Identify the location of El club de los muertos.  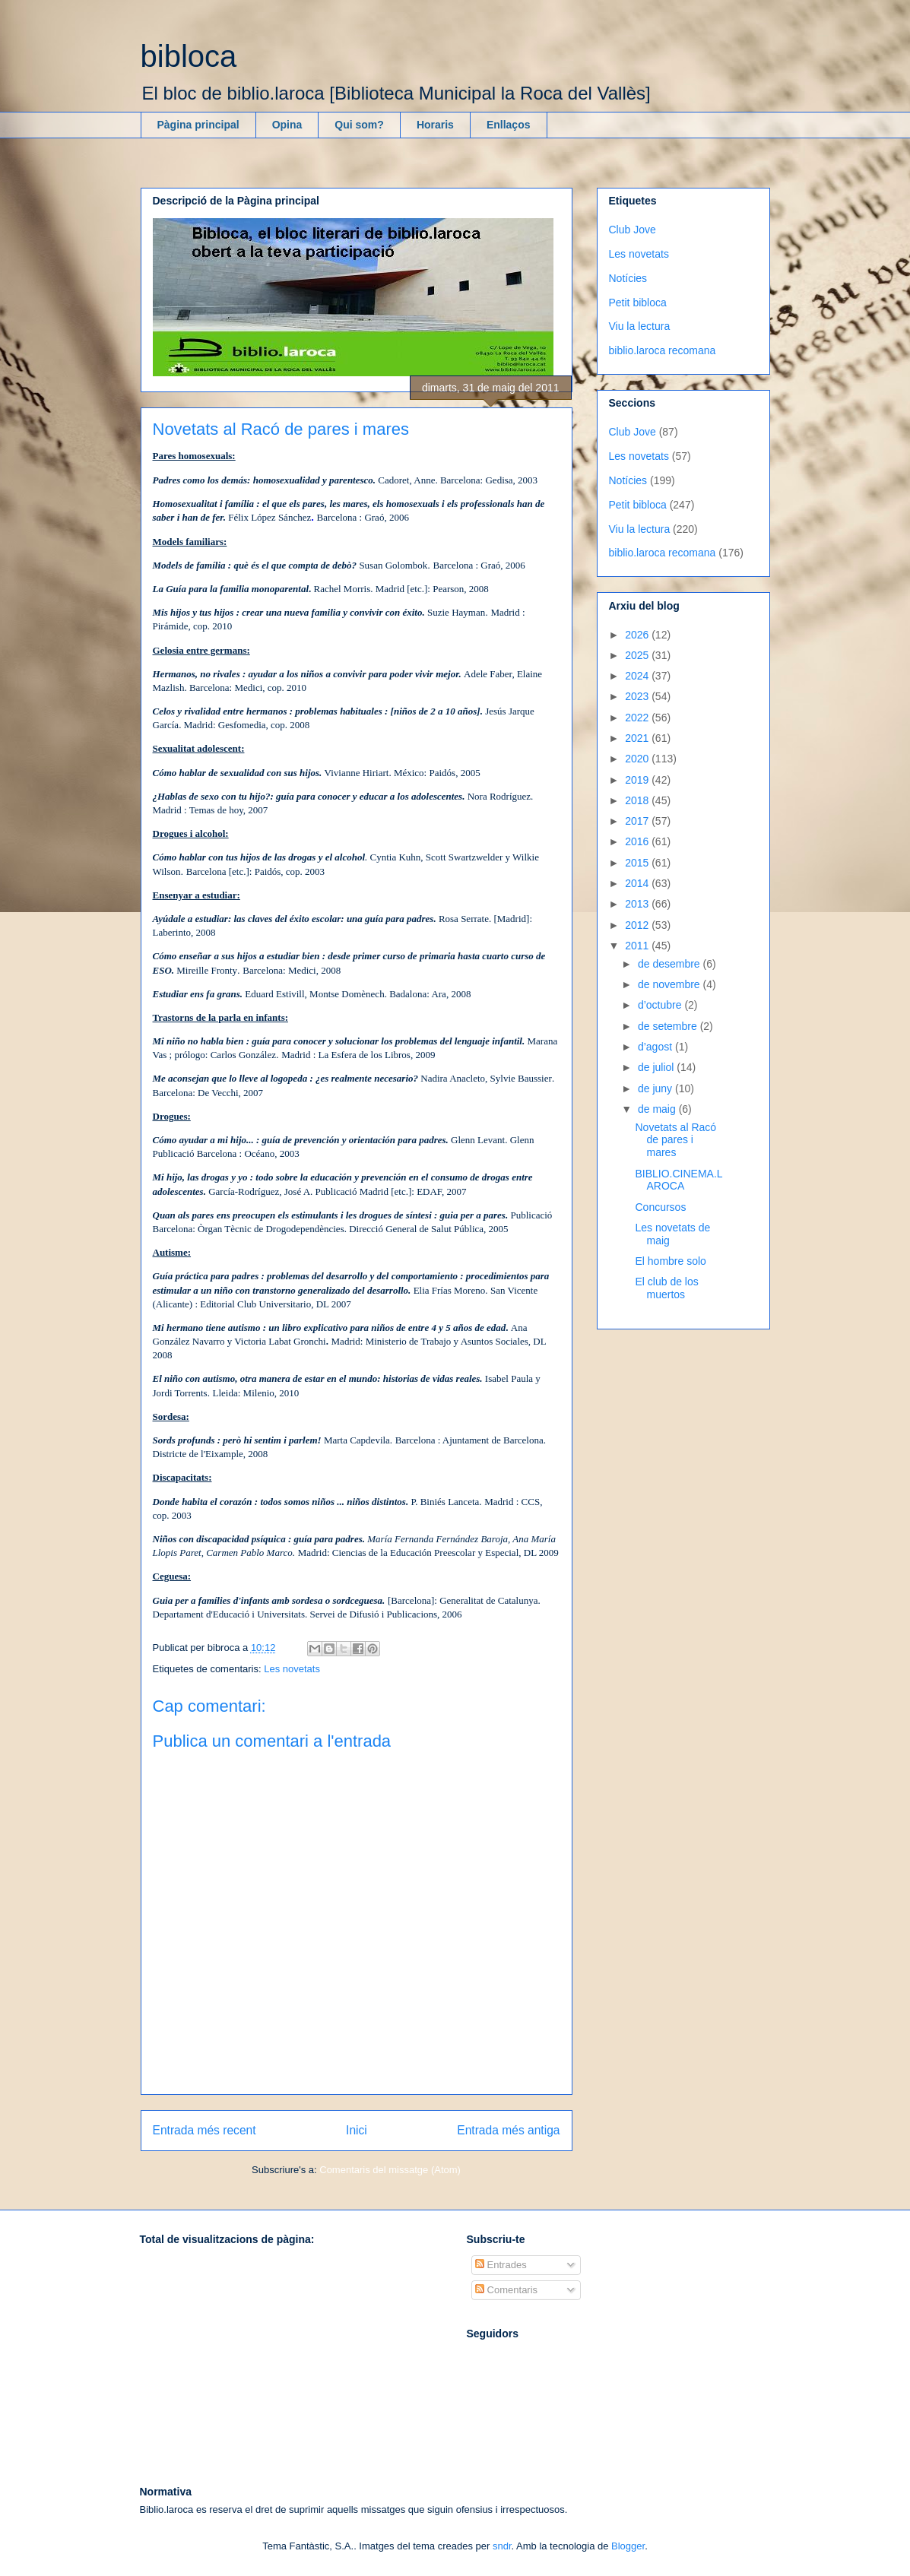
(666, 1288).